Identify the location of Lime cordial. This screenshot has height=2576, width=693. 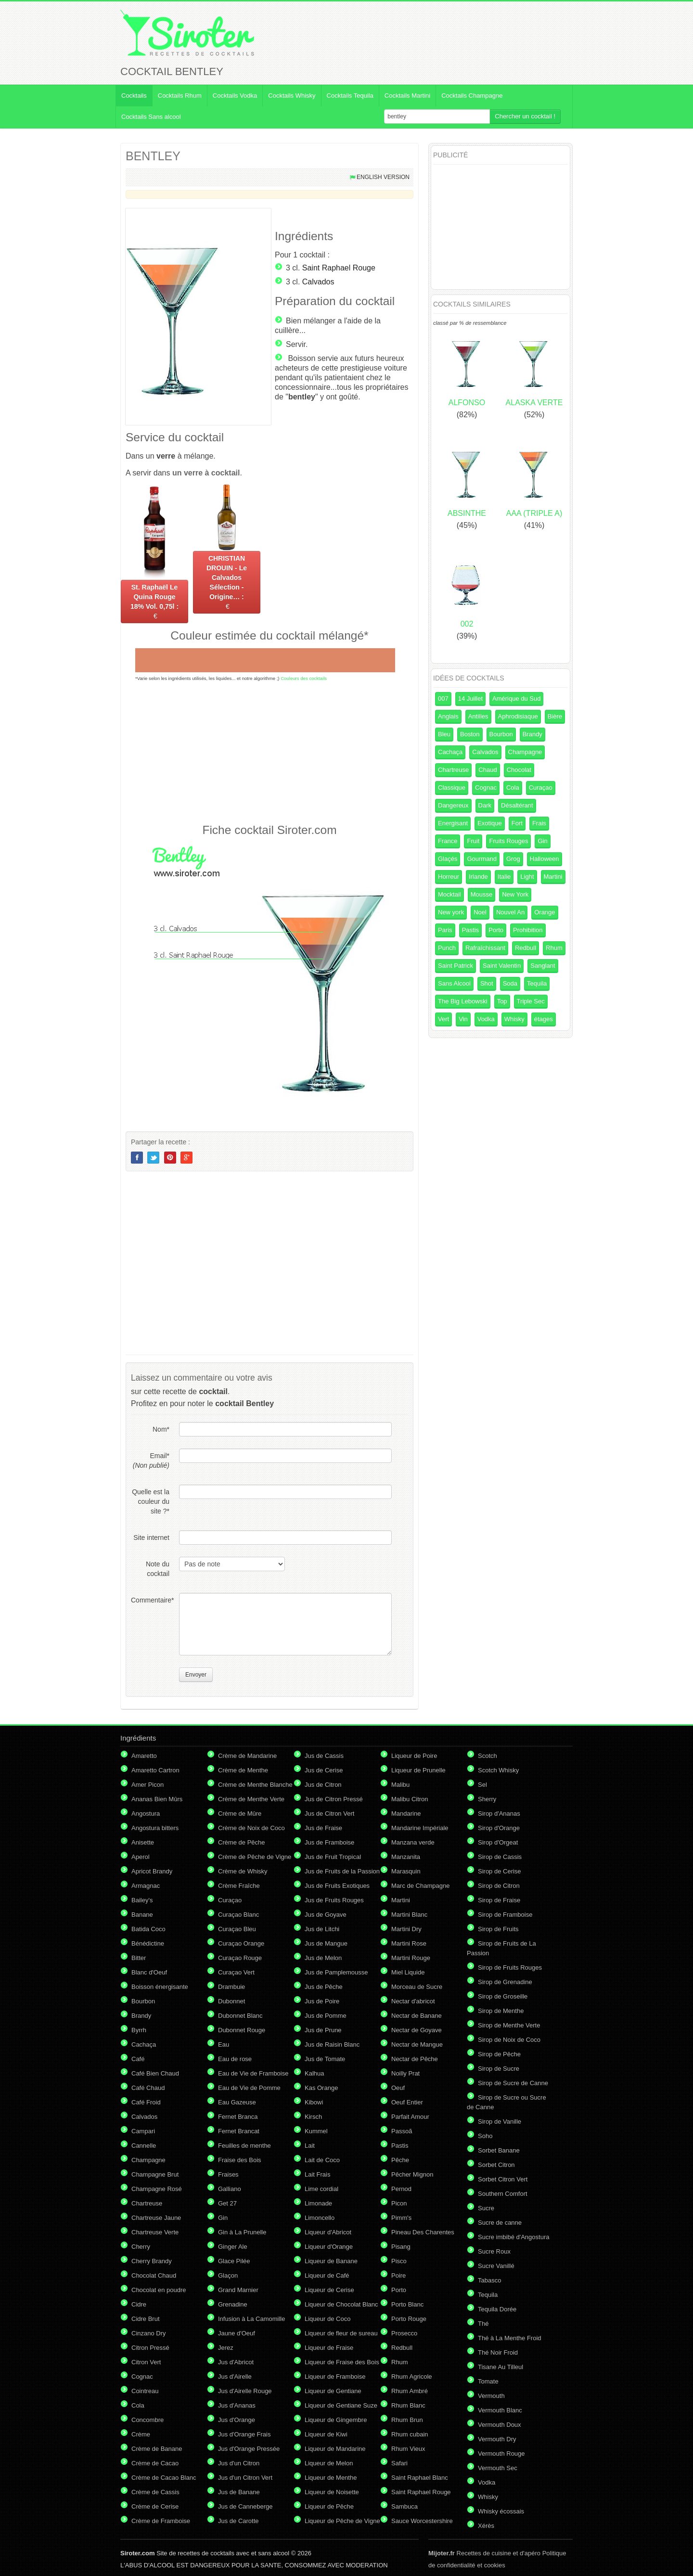
(321, 2188).